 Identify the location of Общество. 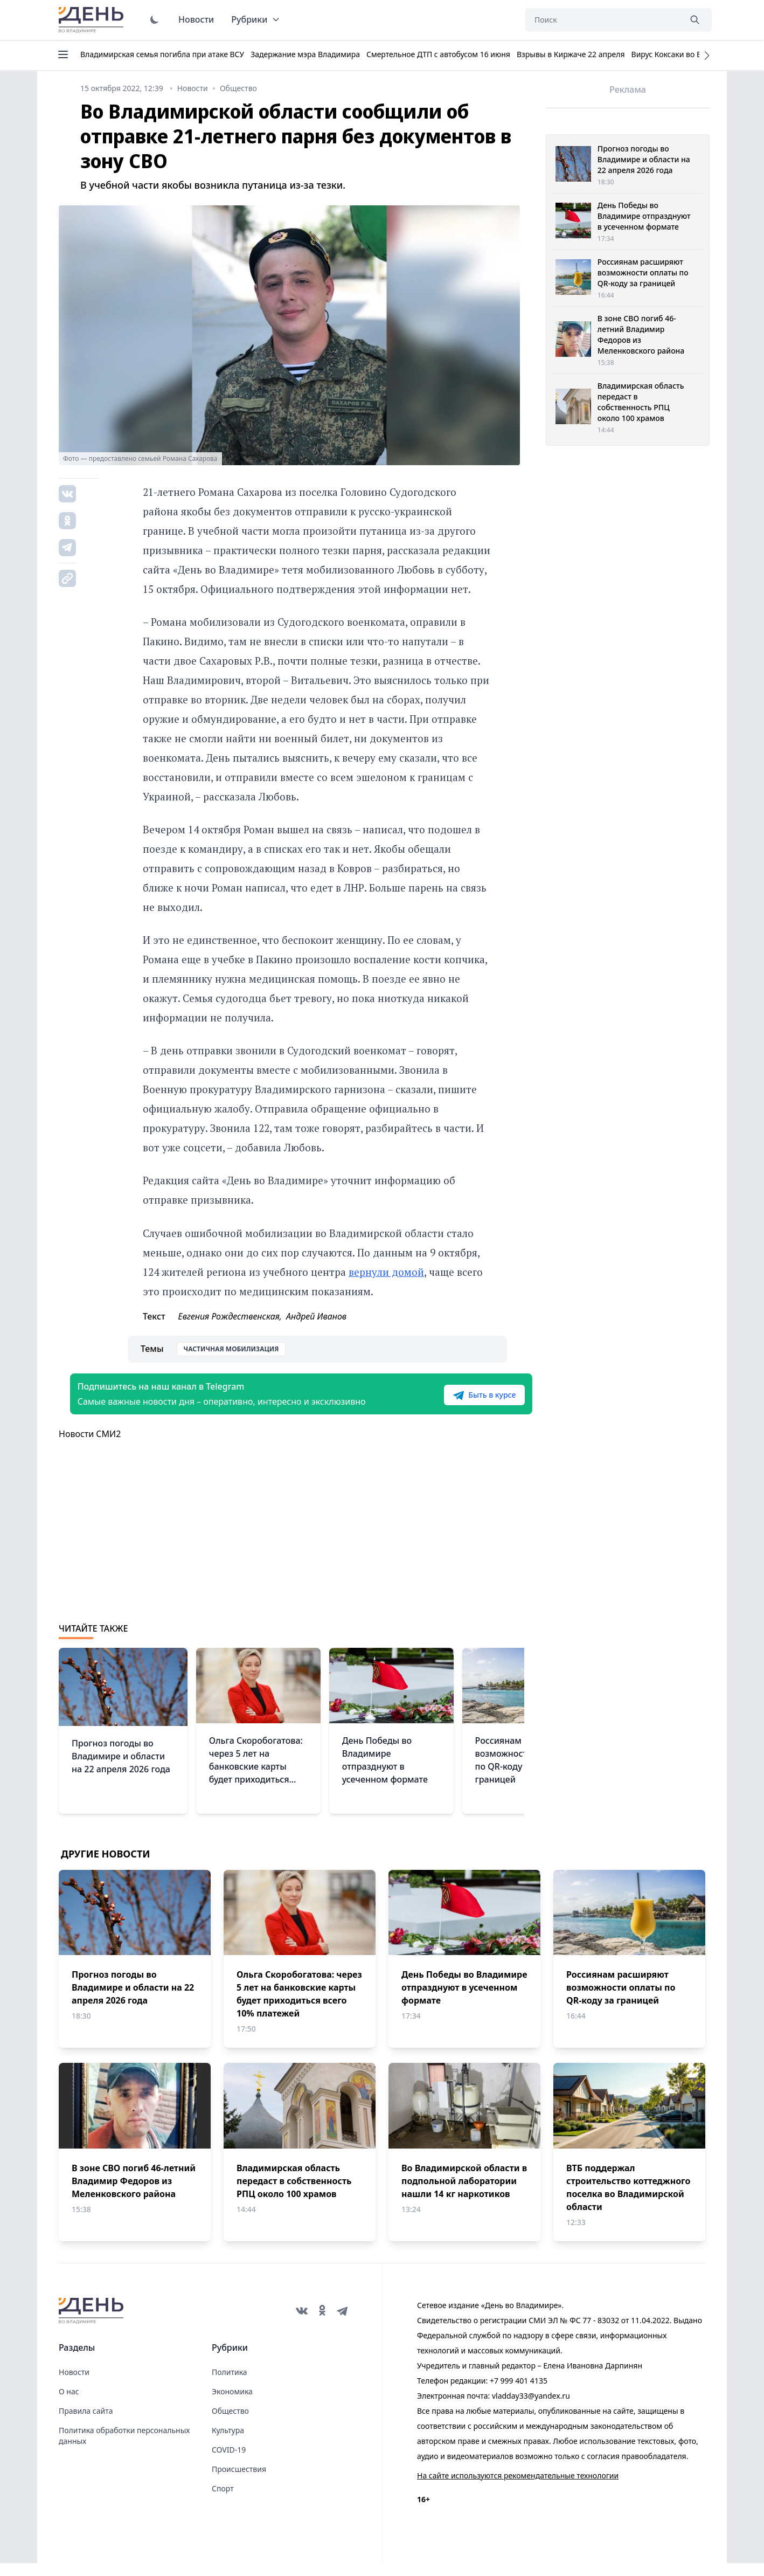
(230, 2424).